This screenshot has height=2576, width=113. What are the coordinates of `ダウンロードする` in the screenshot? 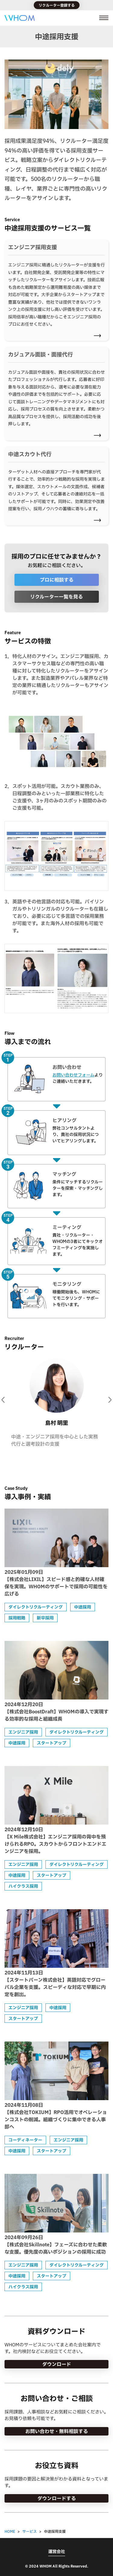 It's located at (56, 2498).